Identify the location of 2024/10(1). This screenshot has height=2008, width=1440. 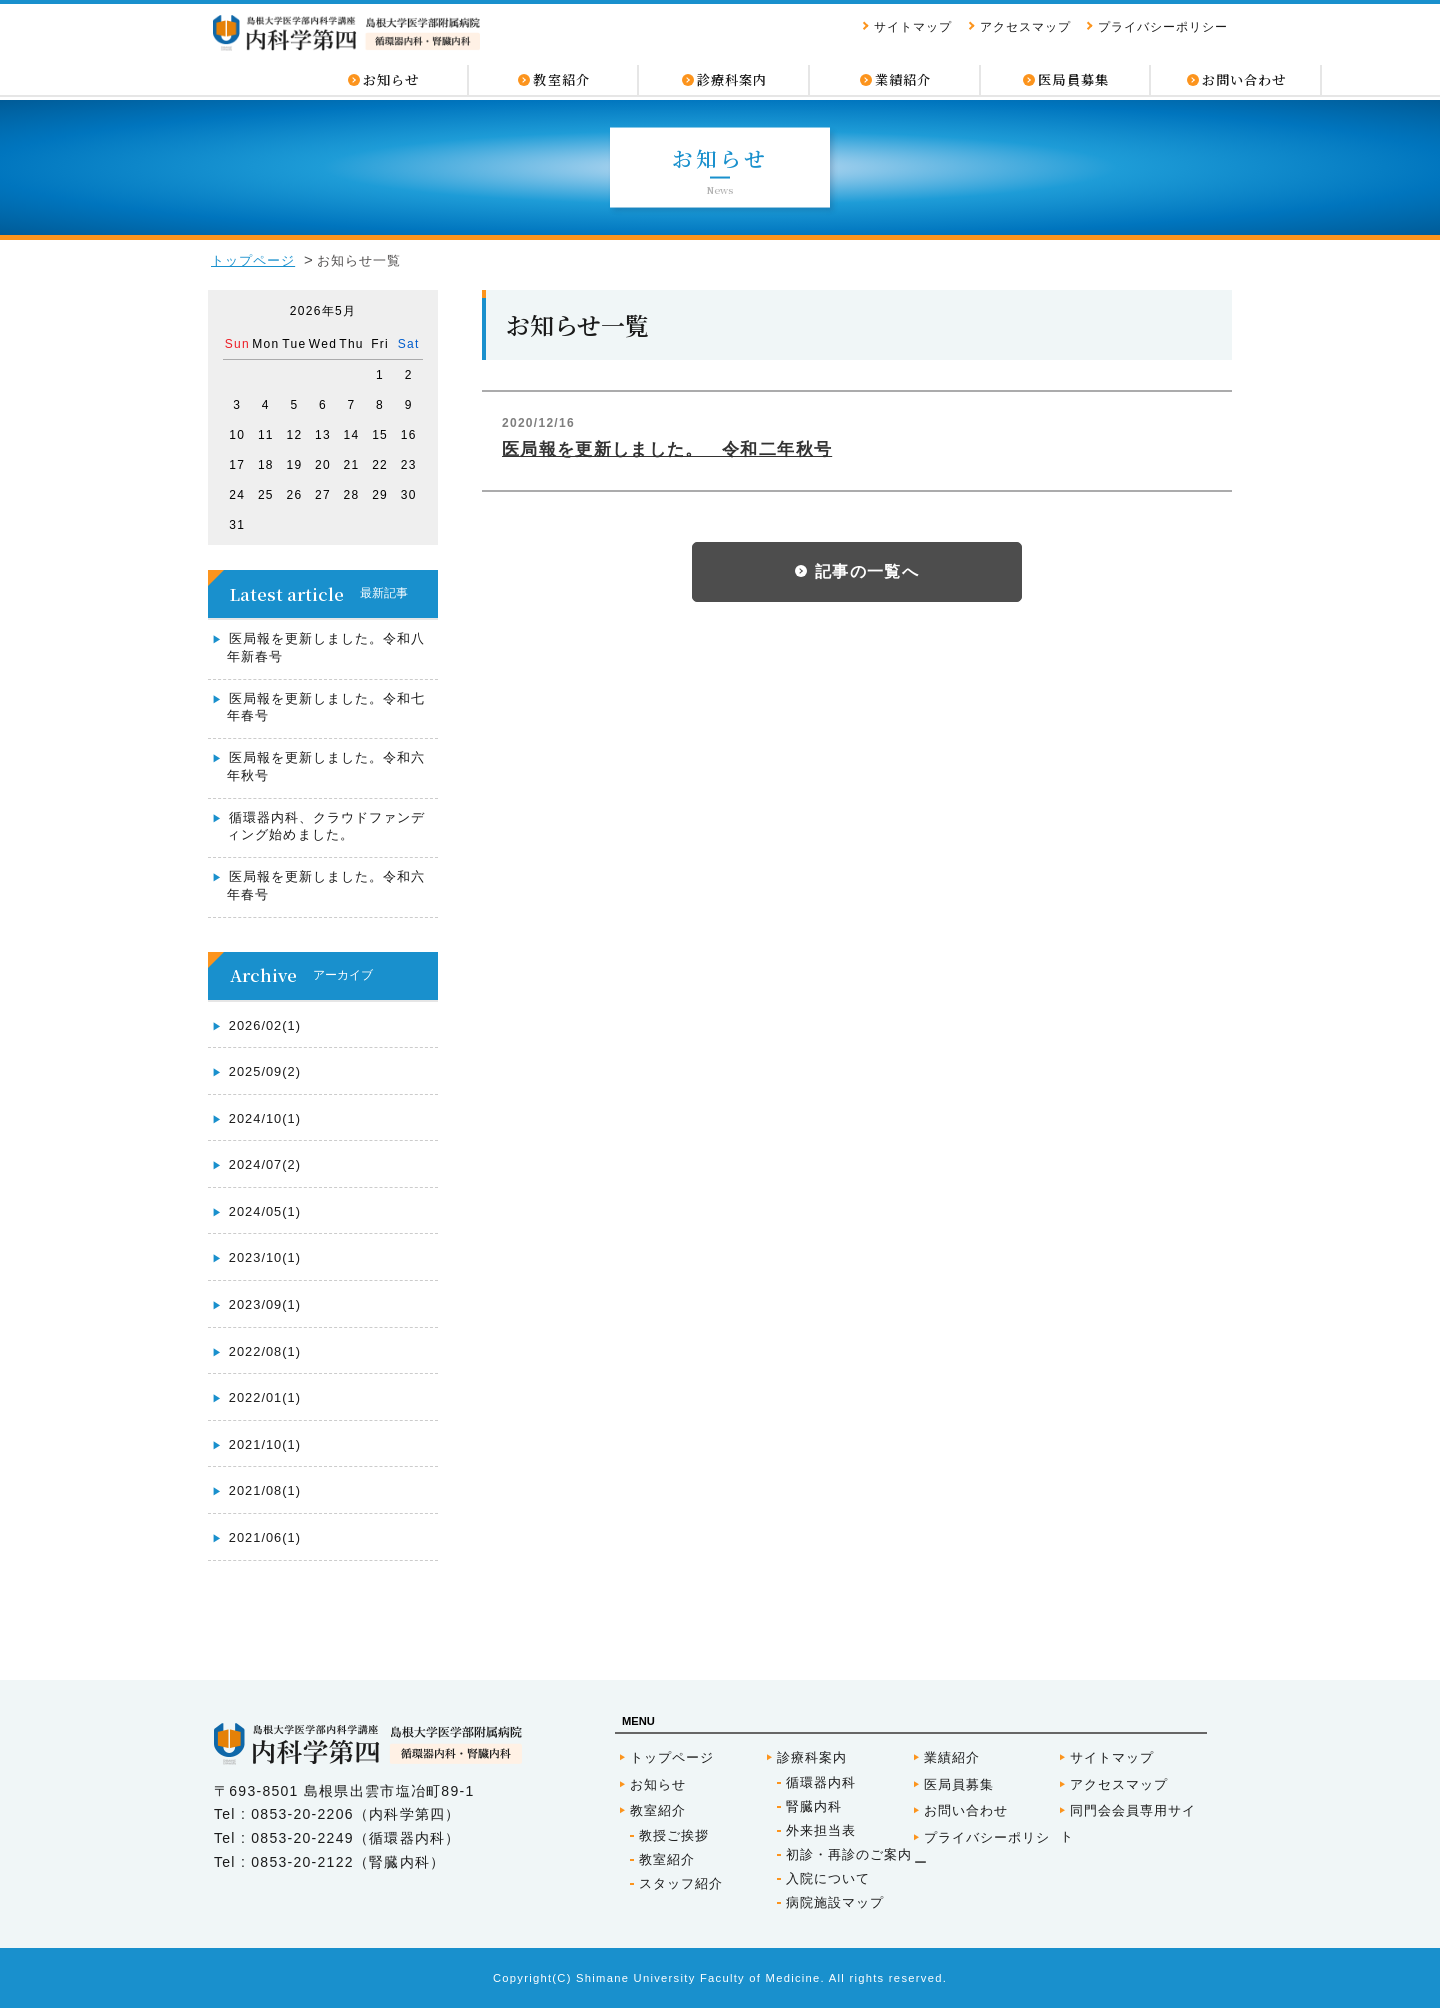
(265, 1118).